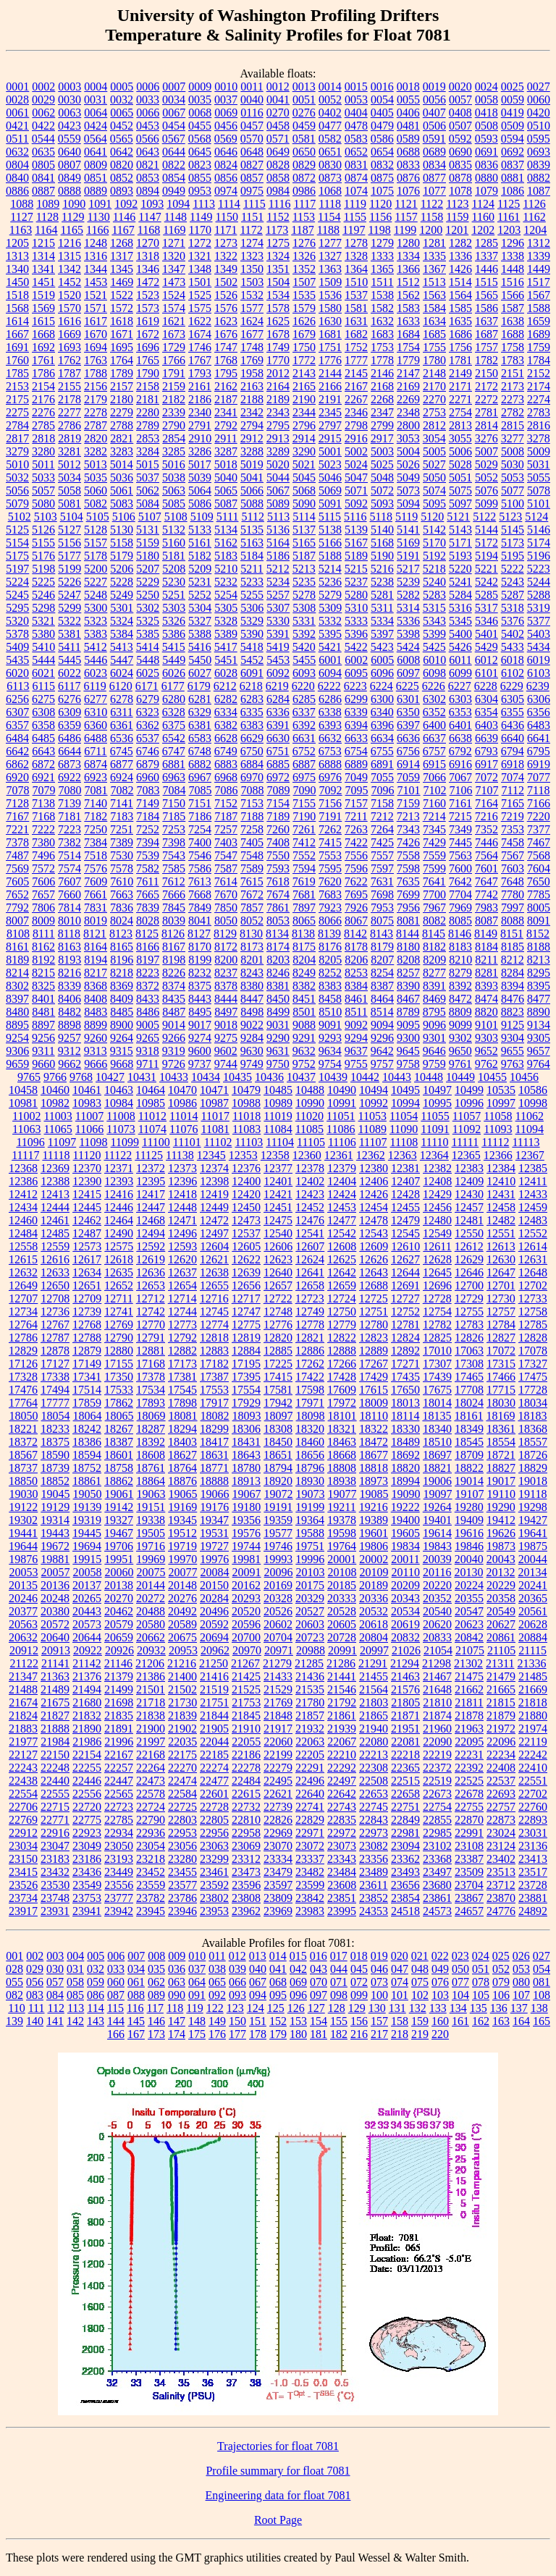 This screenshot has width=556, height=2576. What do you see at coordinates (197, 1956) in the screenshot?
I see `010` at bounding box center [197, 1956].